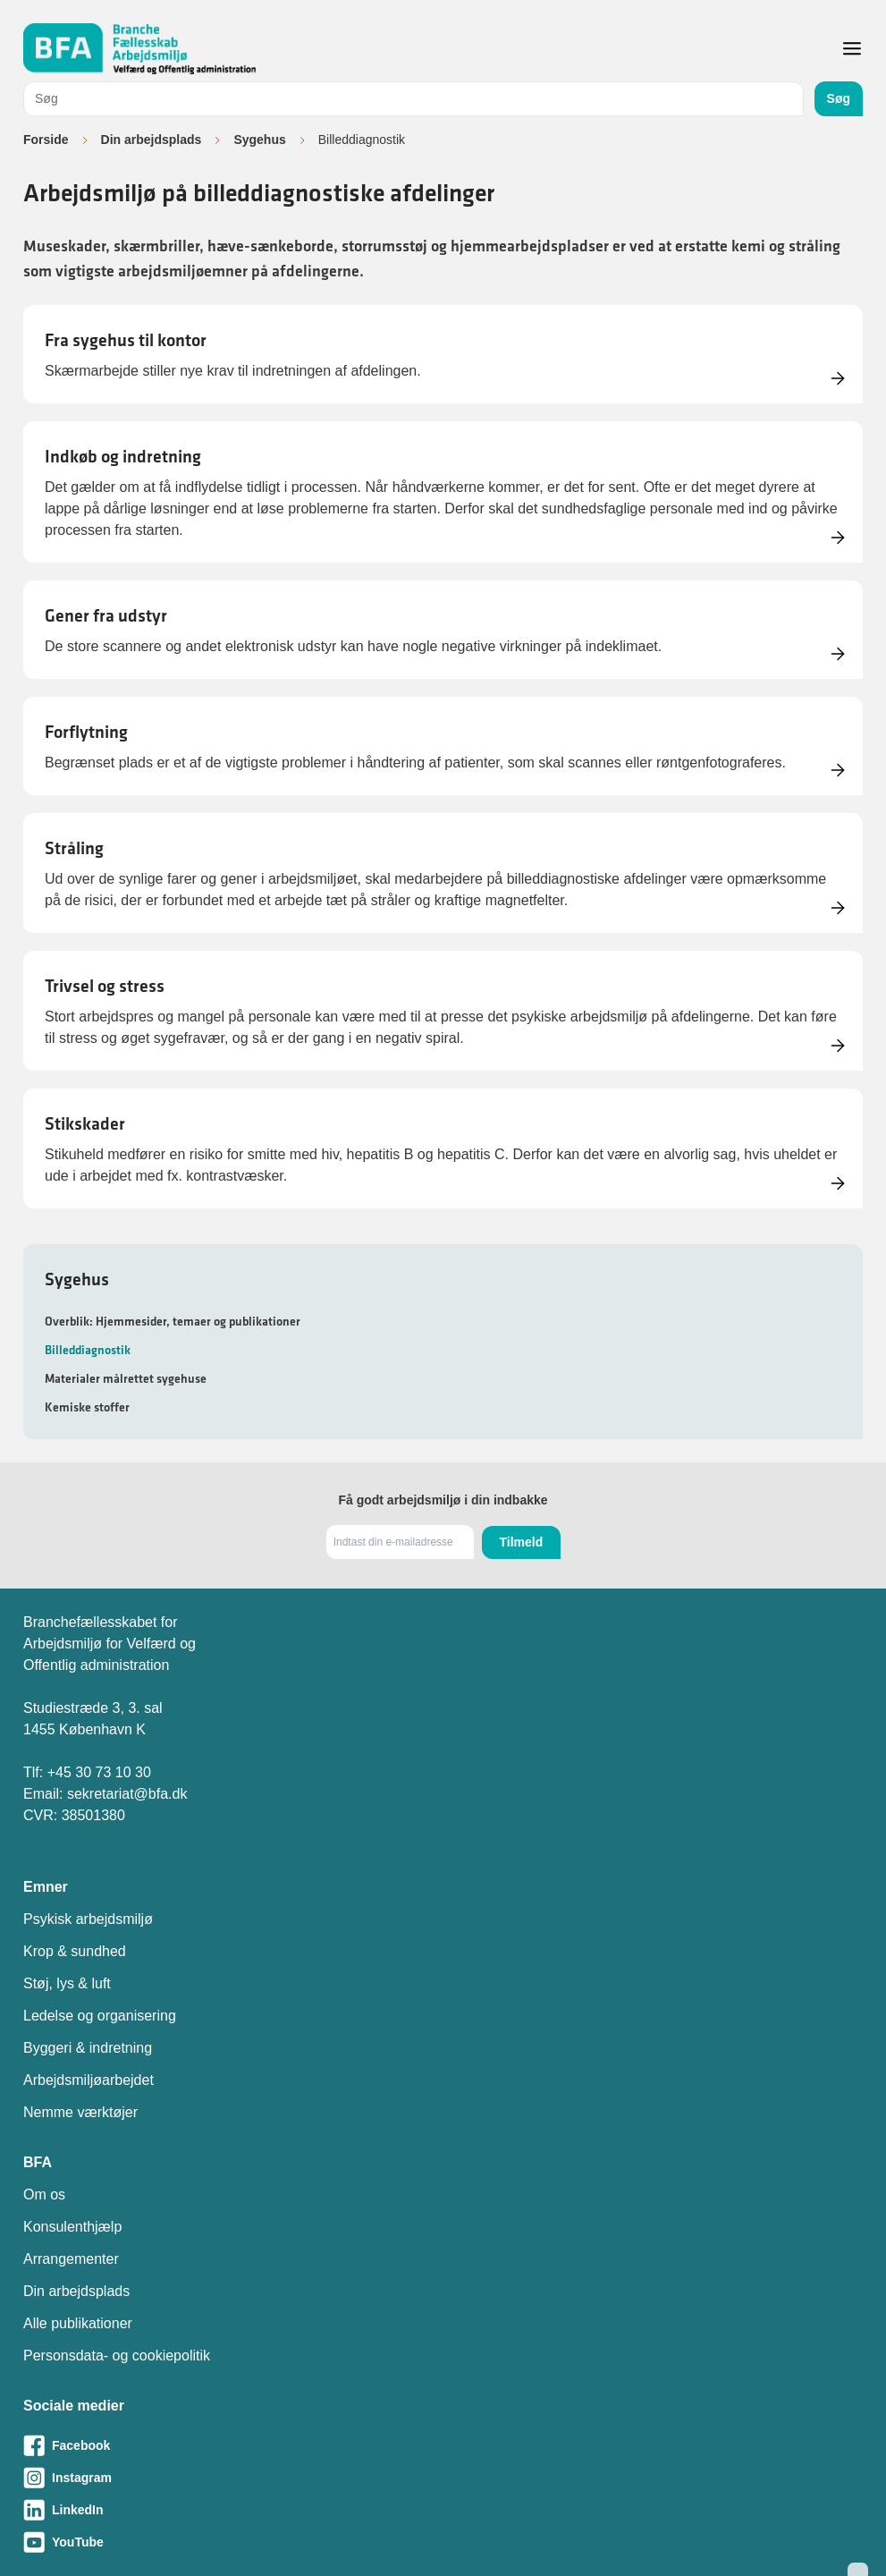 The width and height of the screenshot is (886, 2576). What do you see at coordinates (127, 1793) in the screenshot?
I see `sekretariat@bfa.dk` at bounding box center [127, 1793].